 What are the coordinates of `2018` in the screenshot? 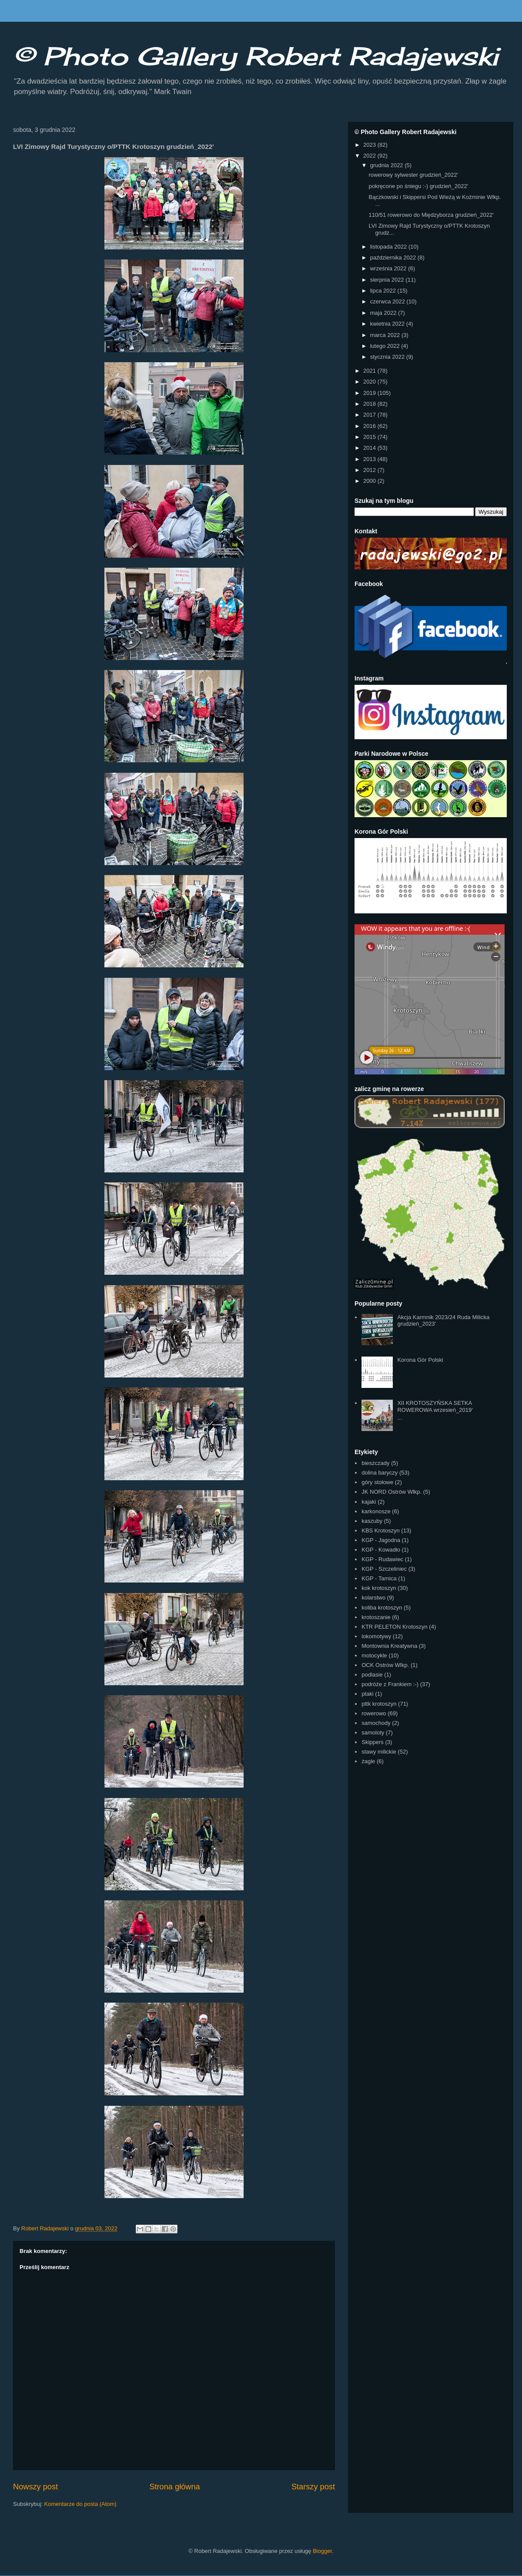 It's located at (370, 404).